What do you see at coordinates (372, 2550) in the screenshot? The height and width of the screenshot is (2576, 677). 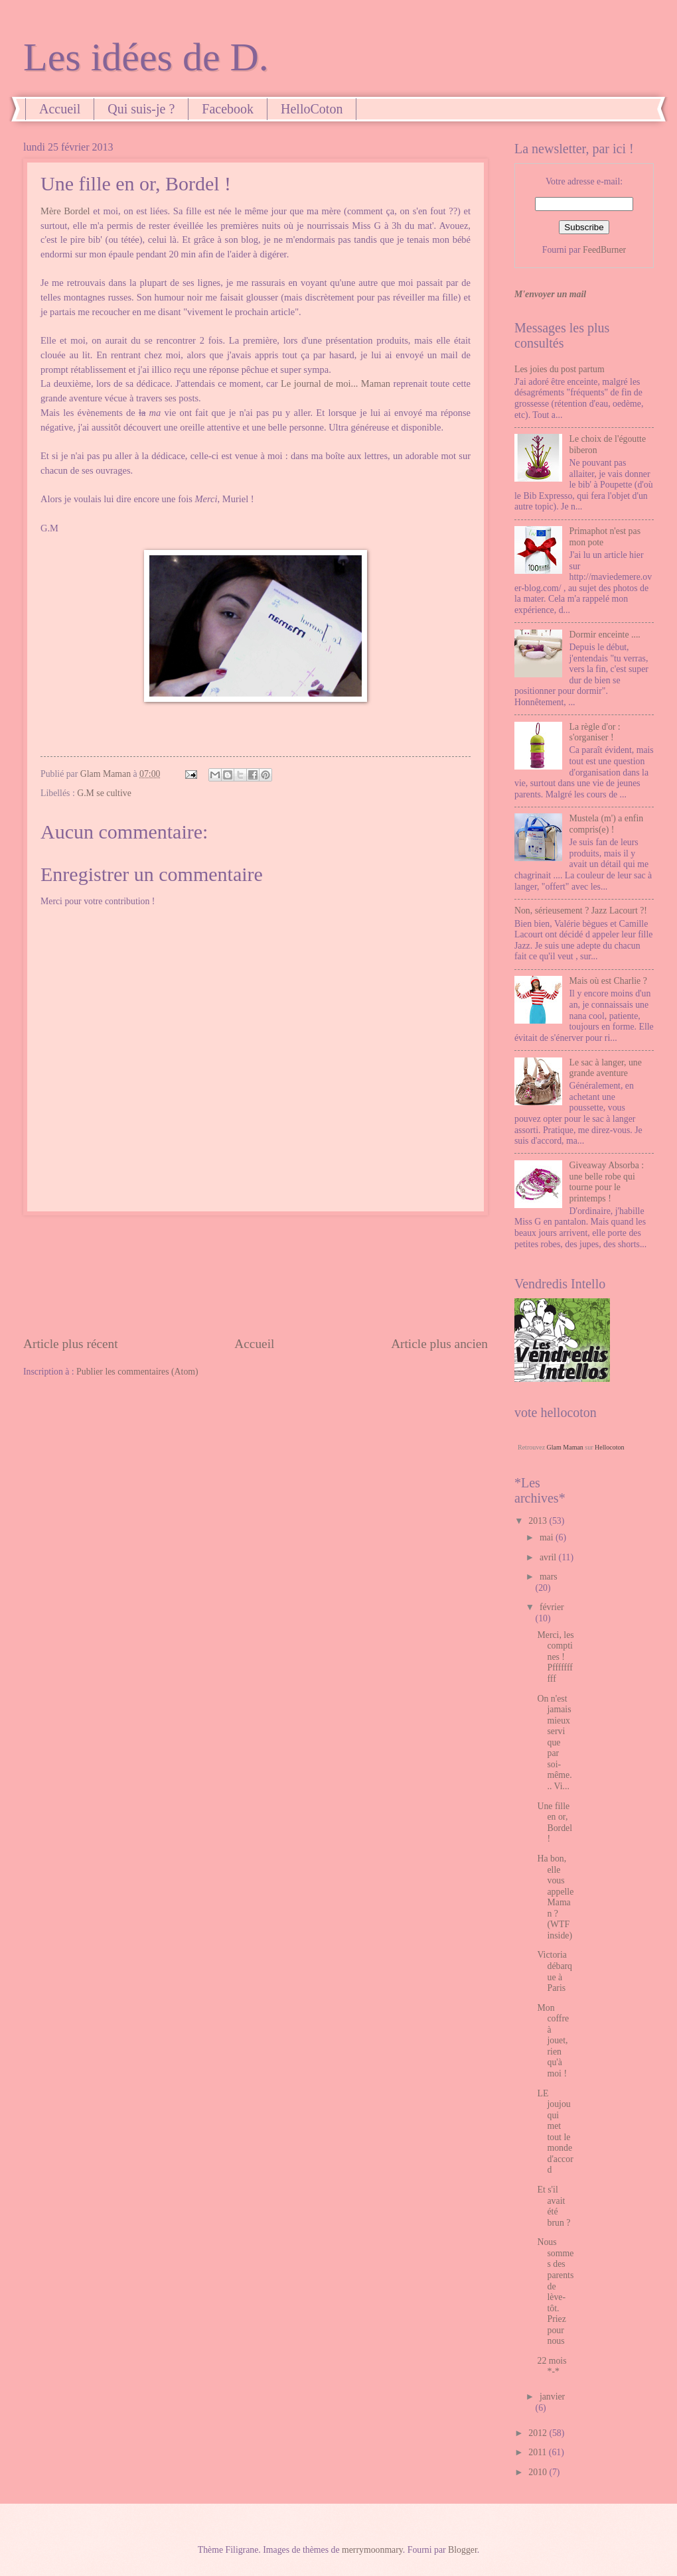 I see `merrymoonmary` at bounding box center [372, 2550].